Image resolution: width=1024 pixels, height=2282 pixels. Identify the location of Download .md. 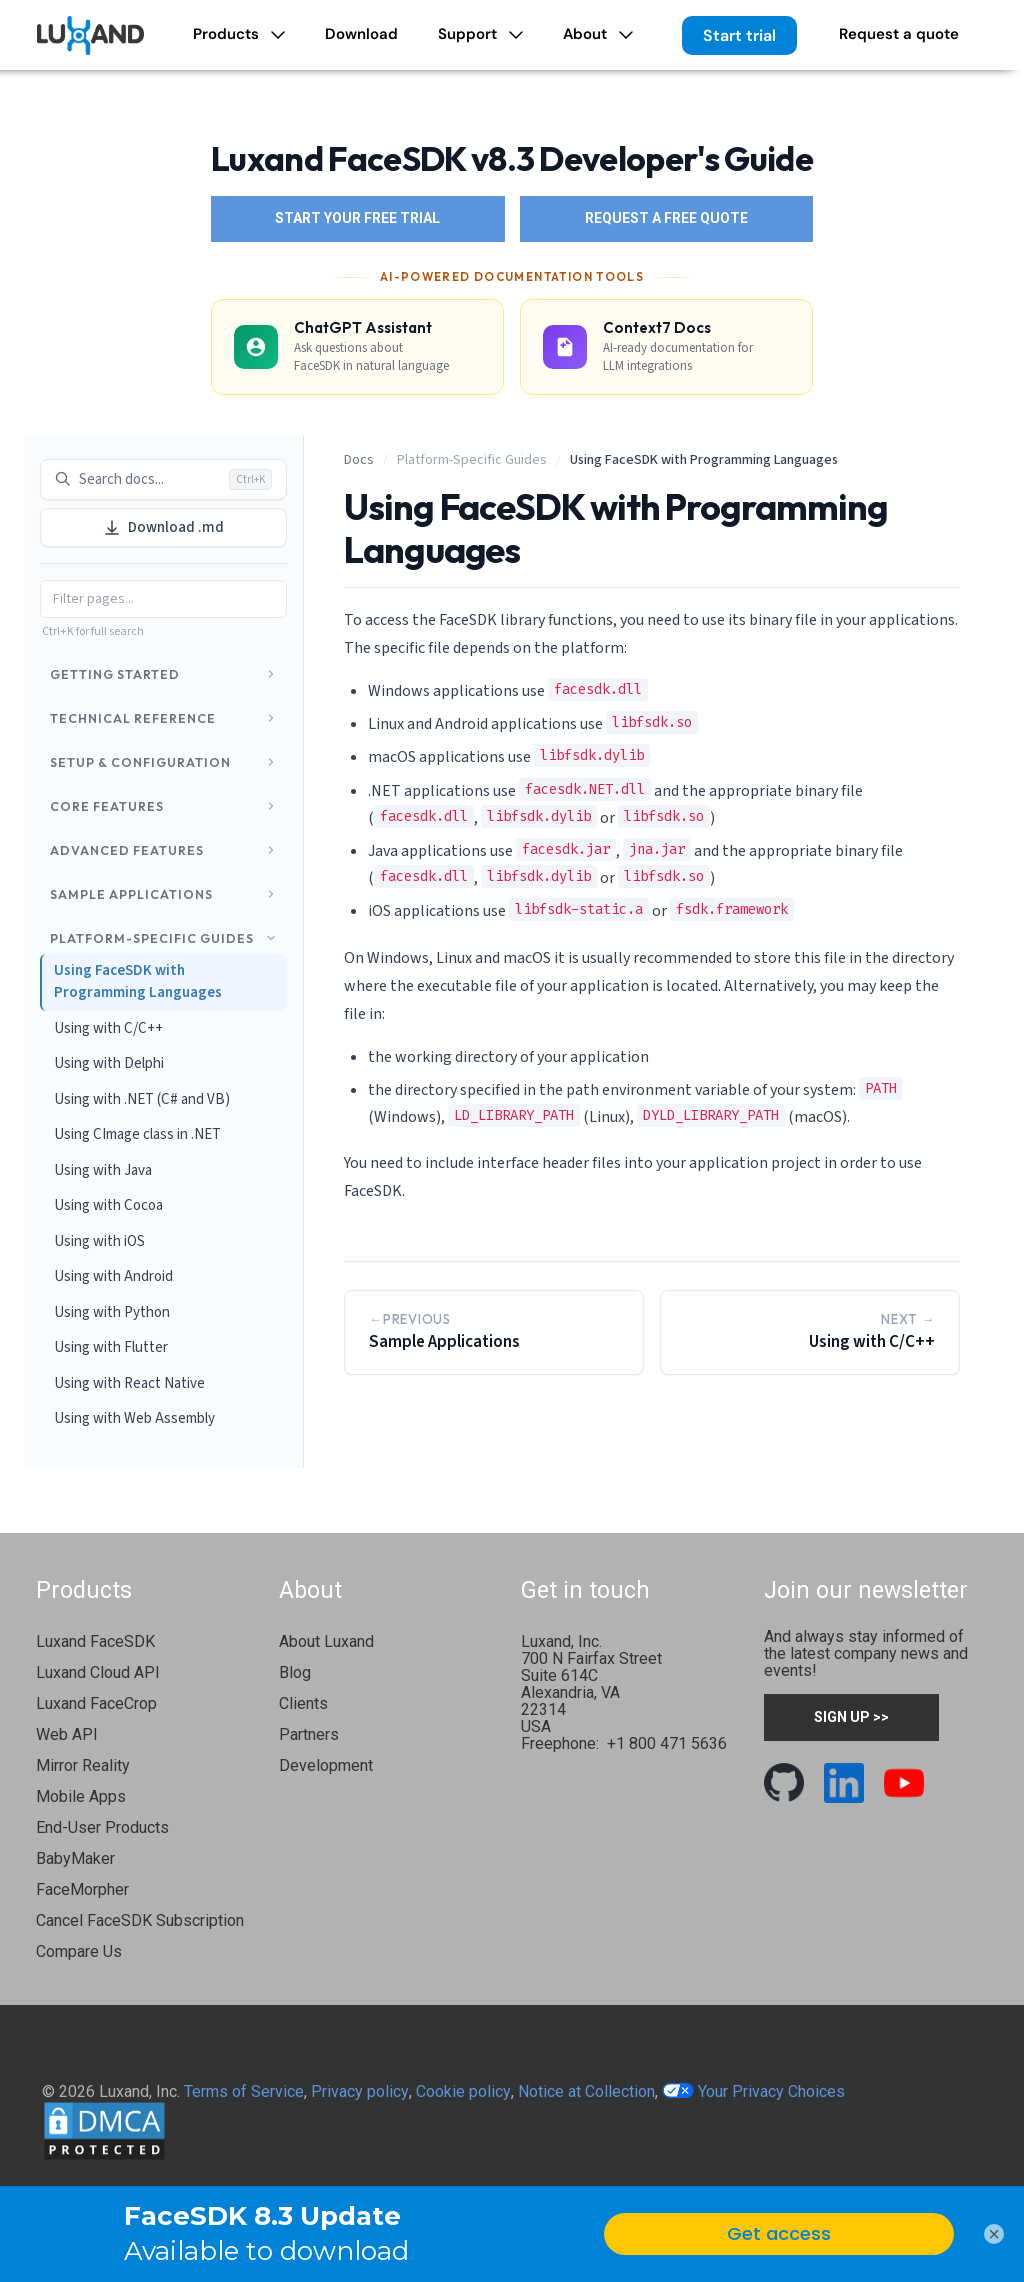
(164, 527).